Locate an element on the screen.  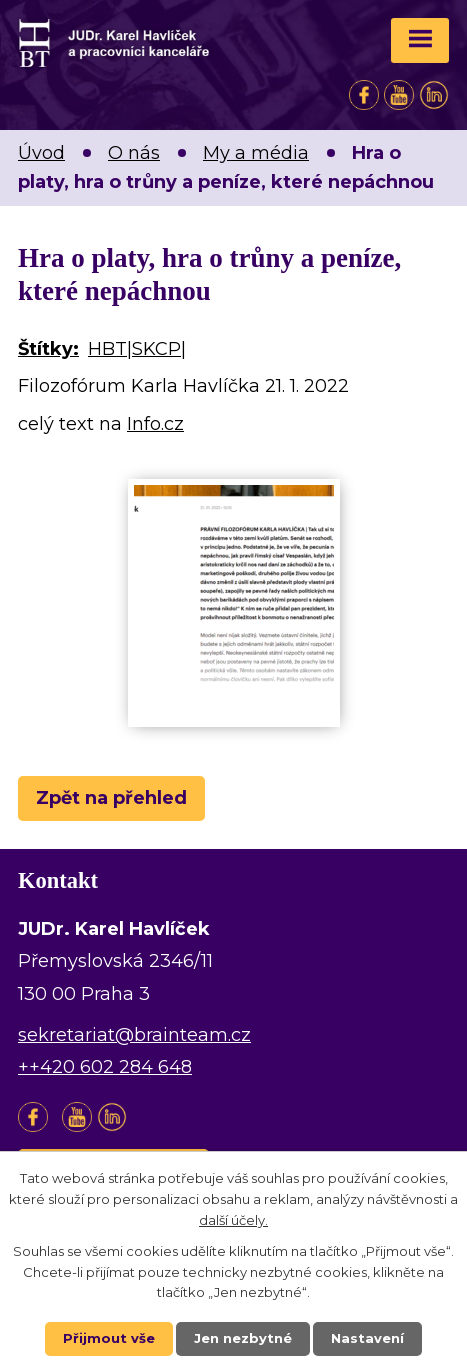
Nastavení is located at coordinates (367, 1338).